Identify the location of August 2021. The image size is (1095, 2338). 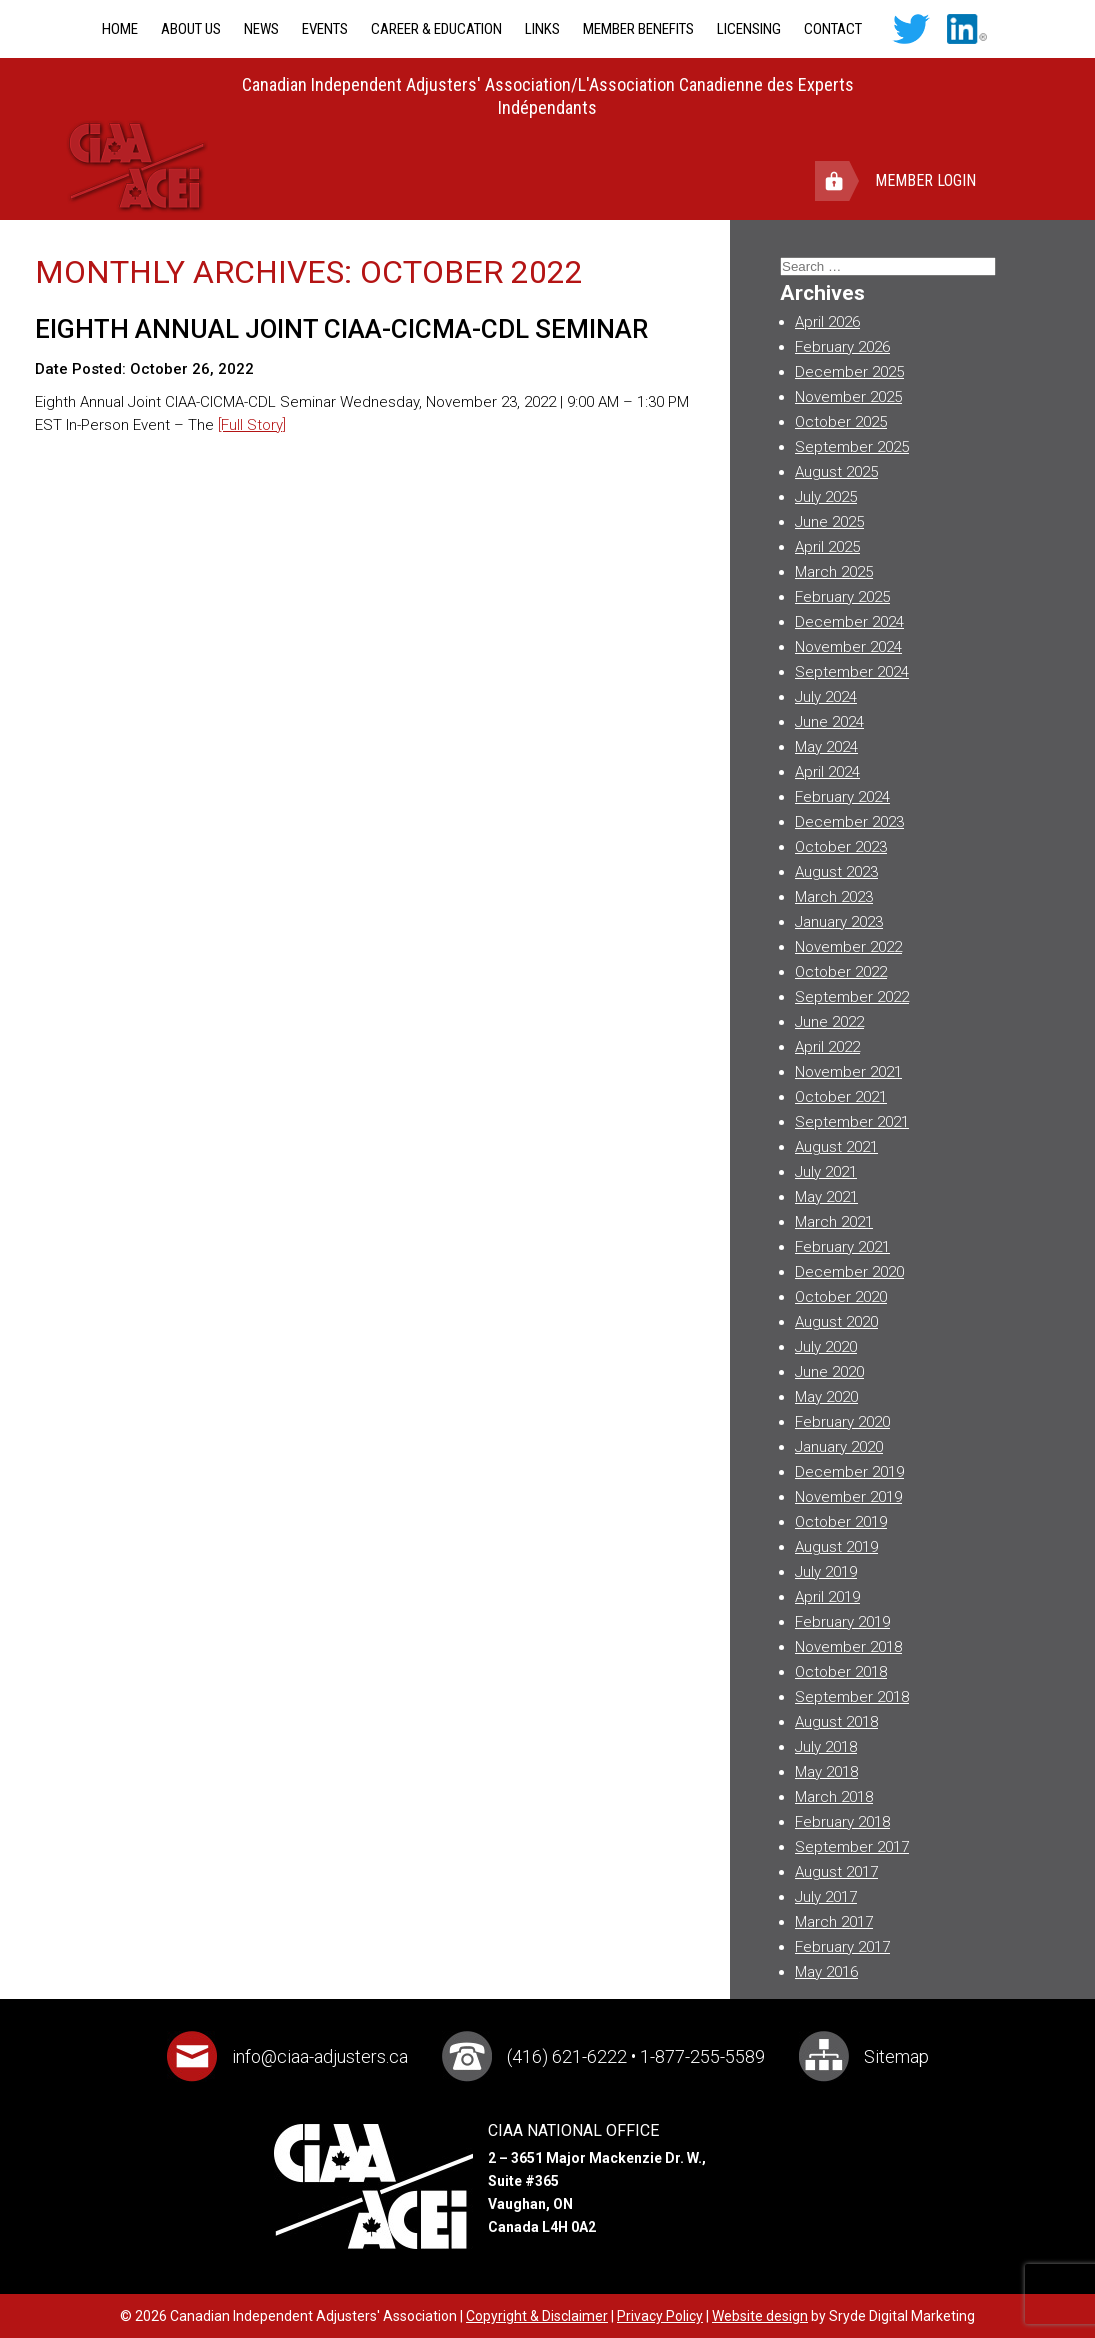
(836, 1147).